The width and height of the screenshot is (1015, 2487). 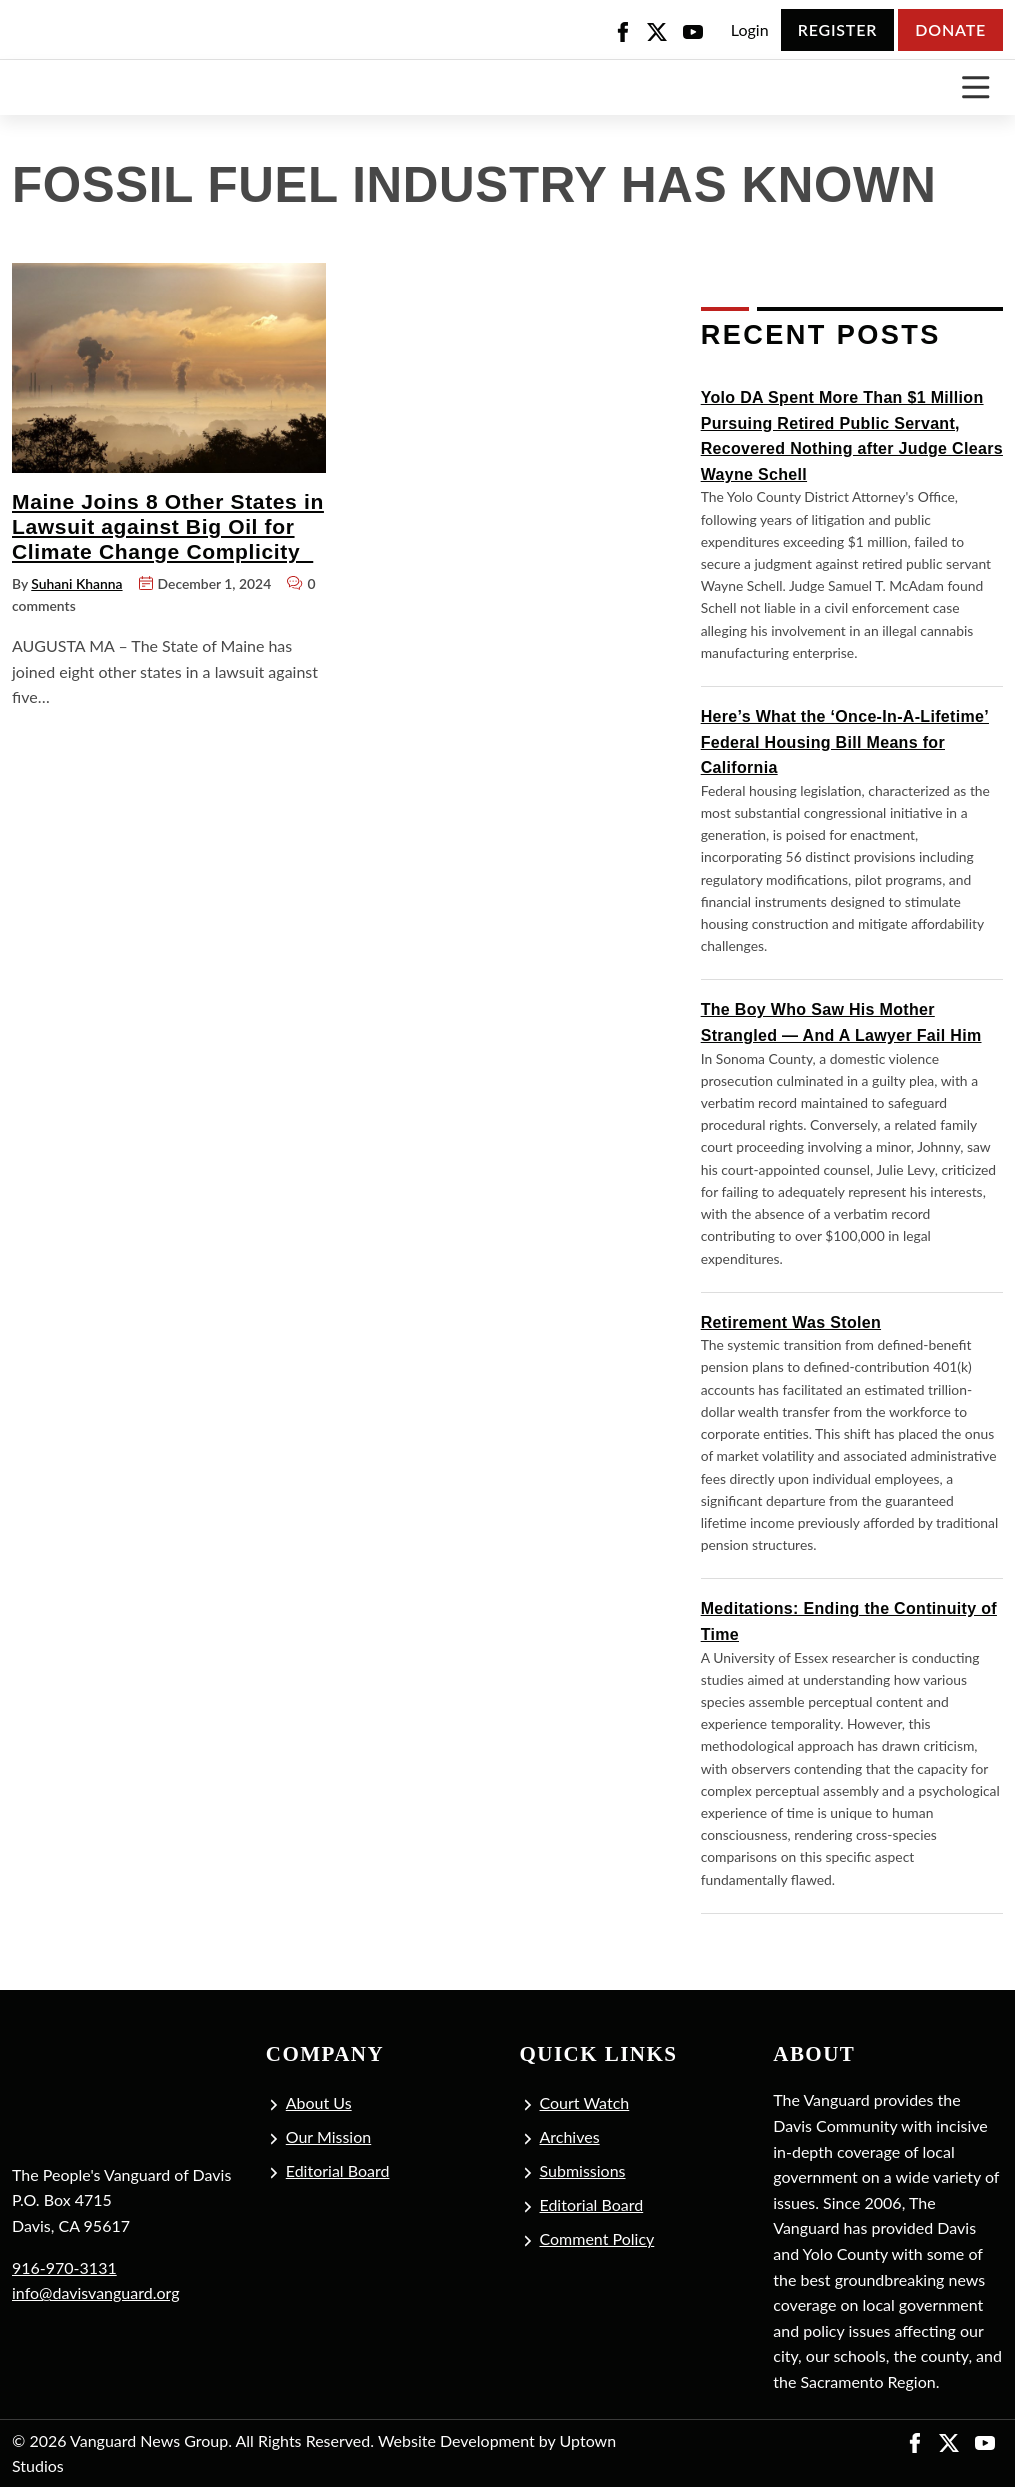 What do you see at coordinates (597, 2238) in the screenshot?
I see `Comment Policy` at bounding box center [597, 2238].